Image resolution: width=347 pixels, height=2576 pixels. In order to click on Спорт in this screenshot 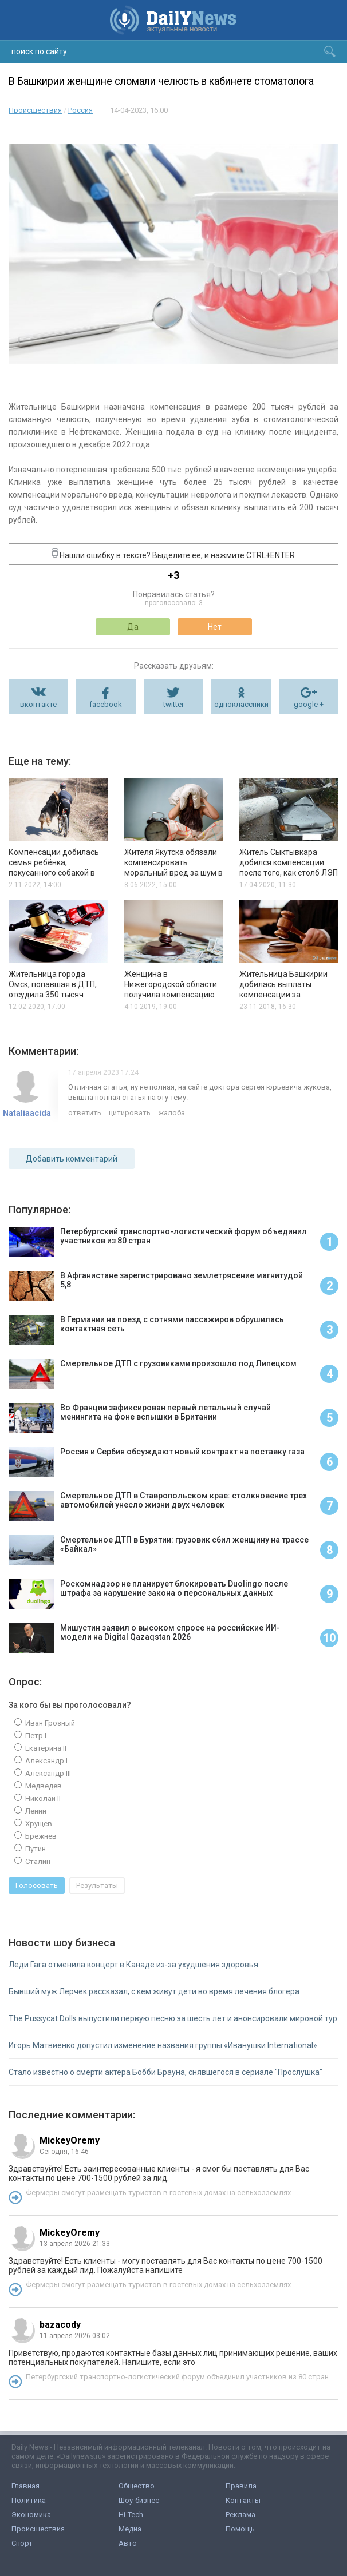, I will do `click(22, 2543)`.